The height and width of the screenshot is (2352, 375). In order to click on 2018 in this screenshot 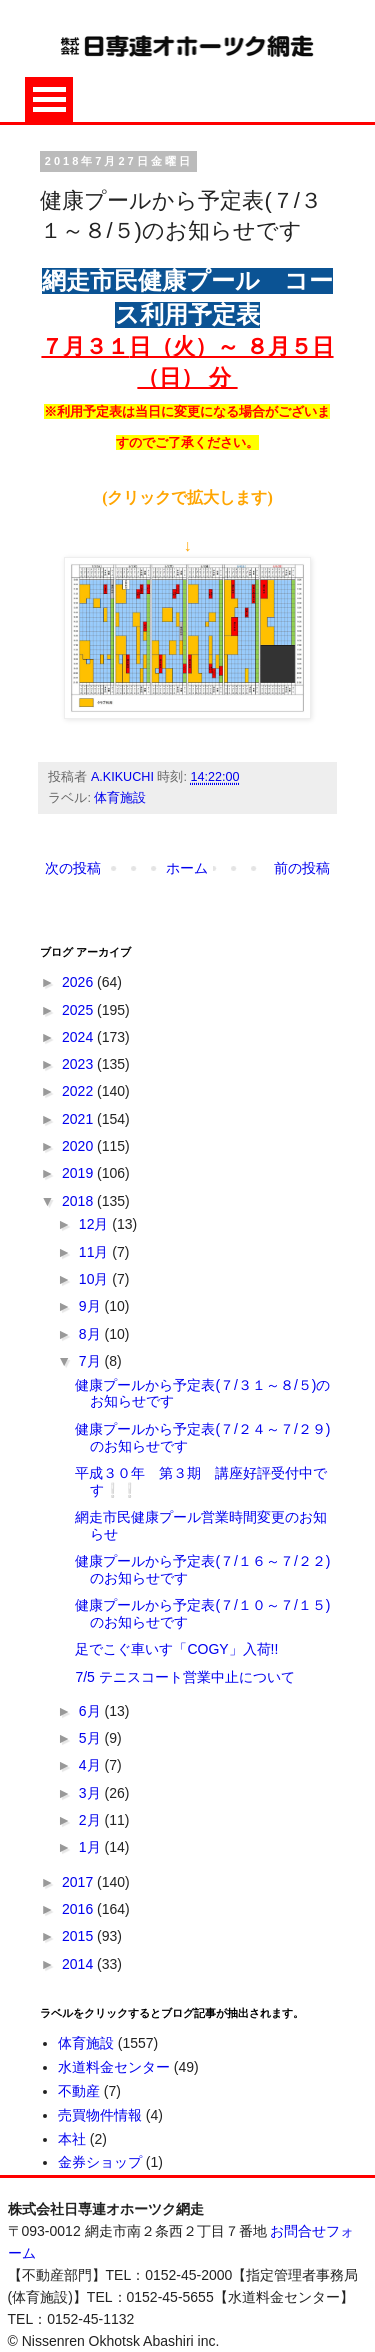, I will do `click(79, 1201)`.